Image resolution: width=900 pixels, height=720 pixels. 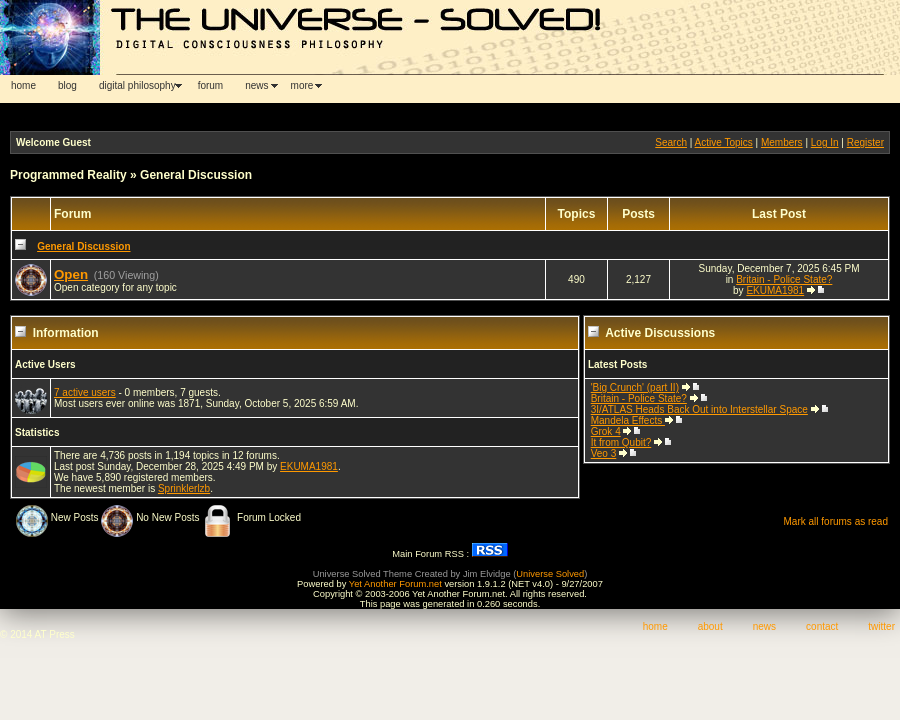 I want to click on Universe Solved, so click(x=550, y=574).